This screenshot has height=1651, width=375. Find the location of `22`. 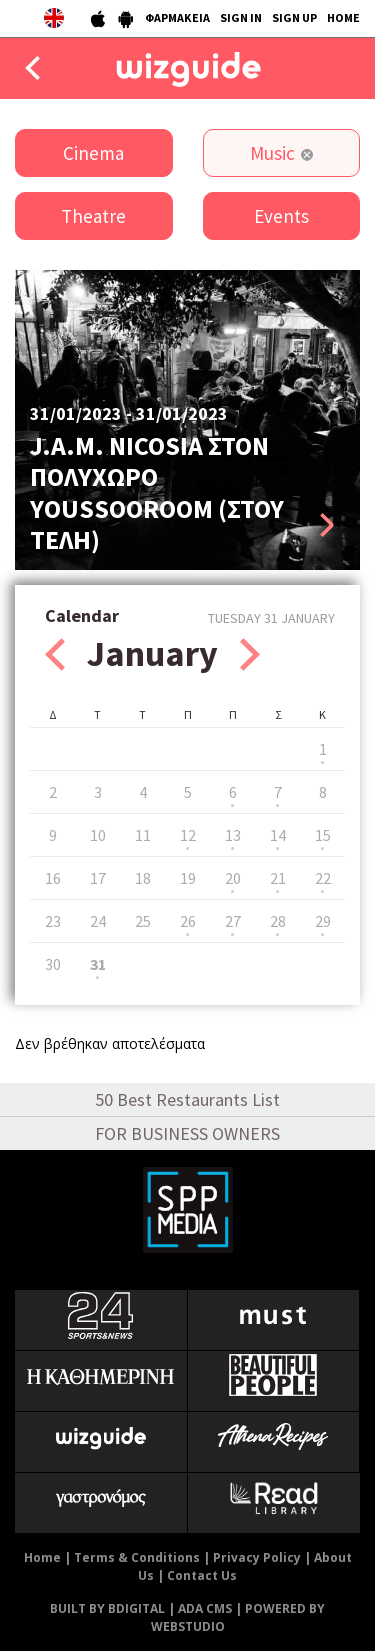

22 is located at coordinates (323, 878).